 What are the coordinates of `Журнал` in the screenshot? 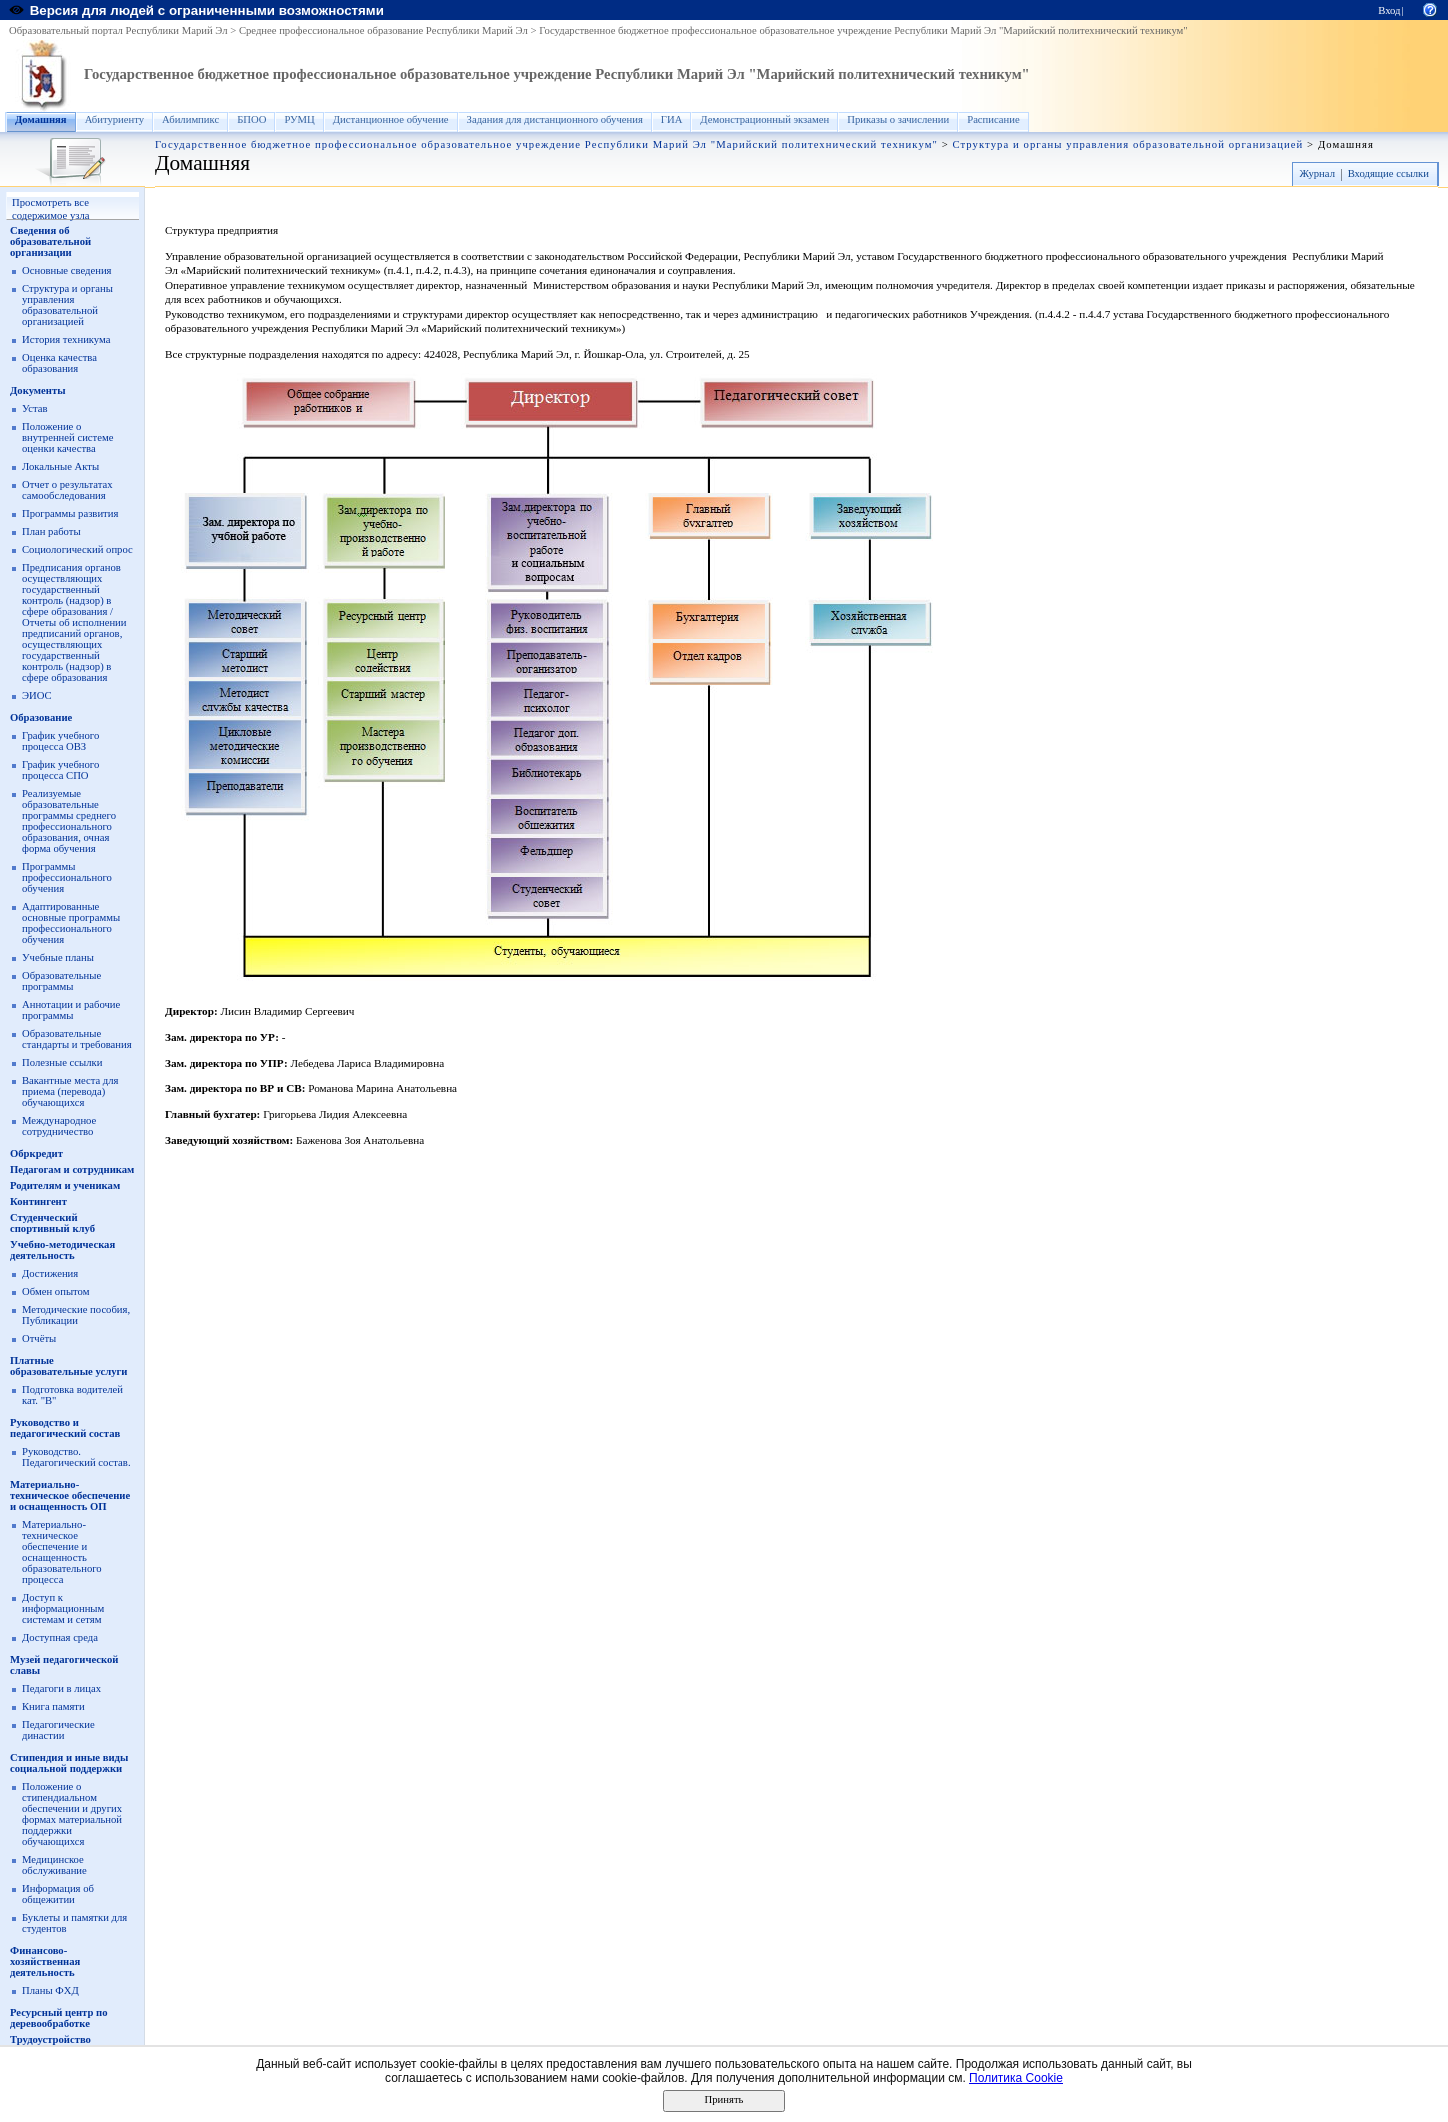 It's located at (1317, 173).